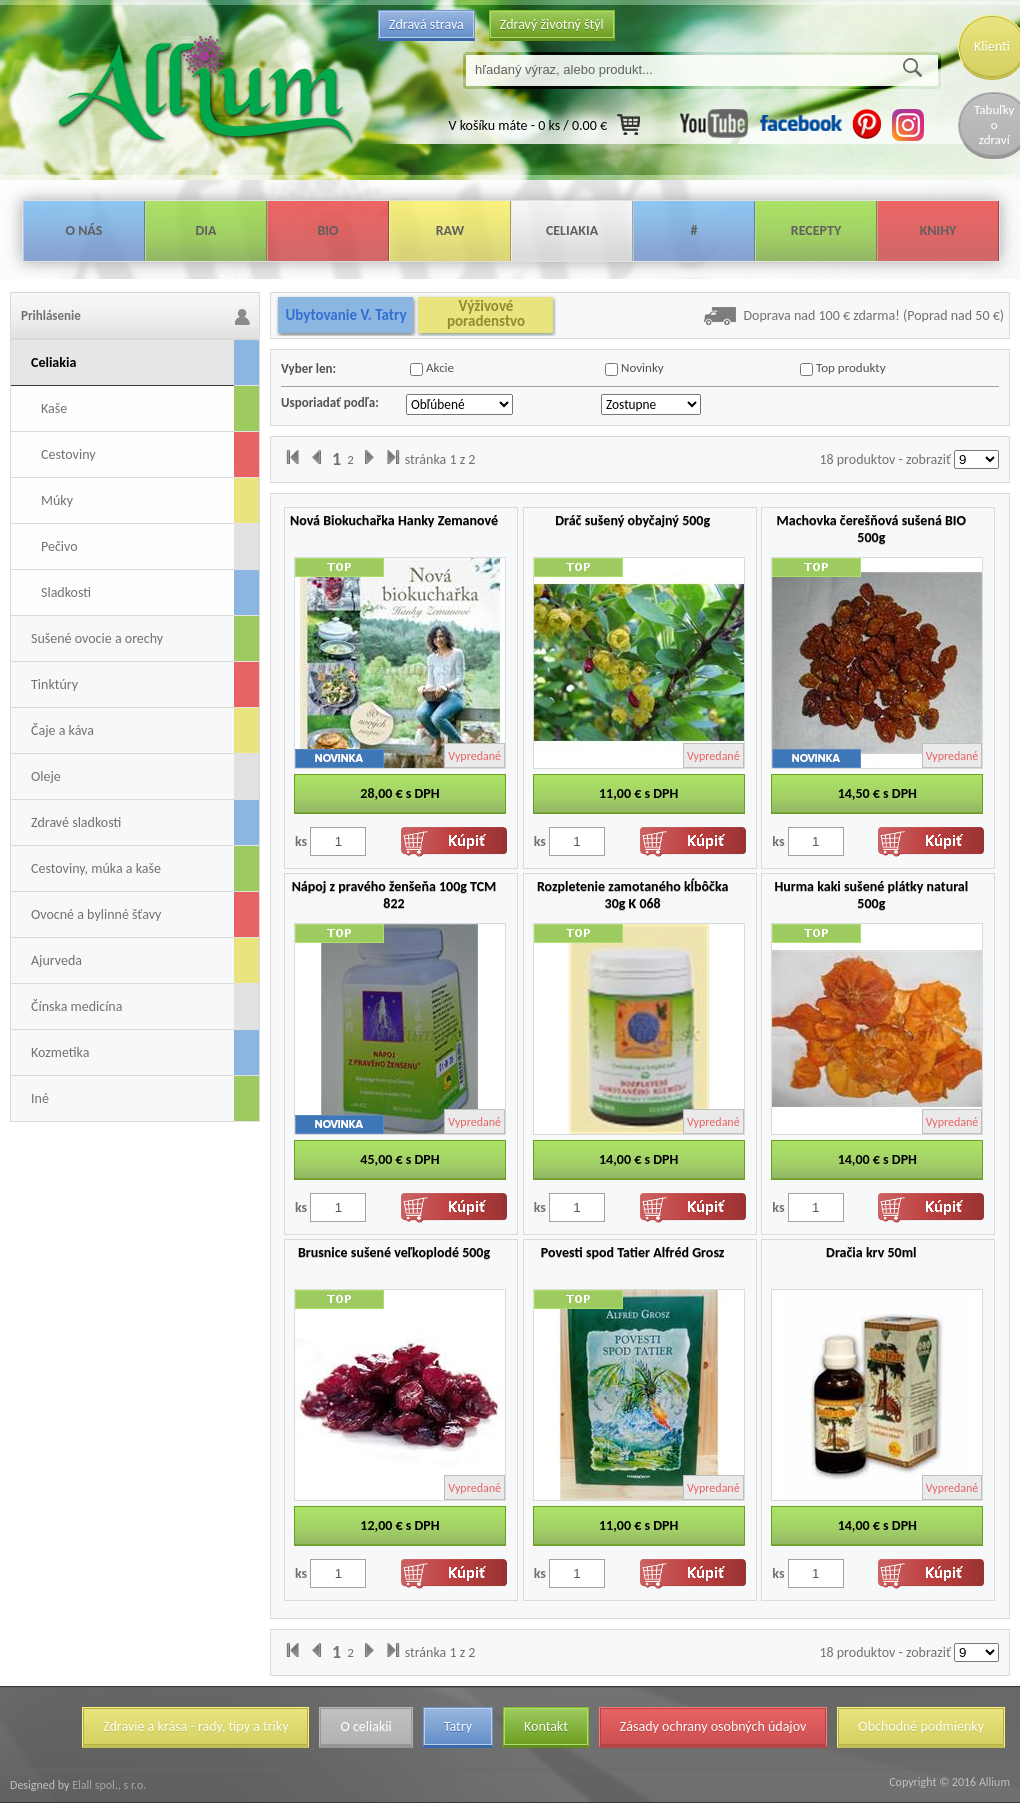 Image resolution: width=1020 pixels, height=1803 pixels. I want to click on Pečivo, so click(59, 546).